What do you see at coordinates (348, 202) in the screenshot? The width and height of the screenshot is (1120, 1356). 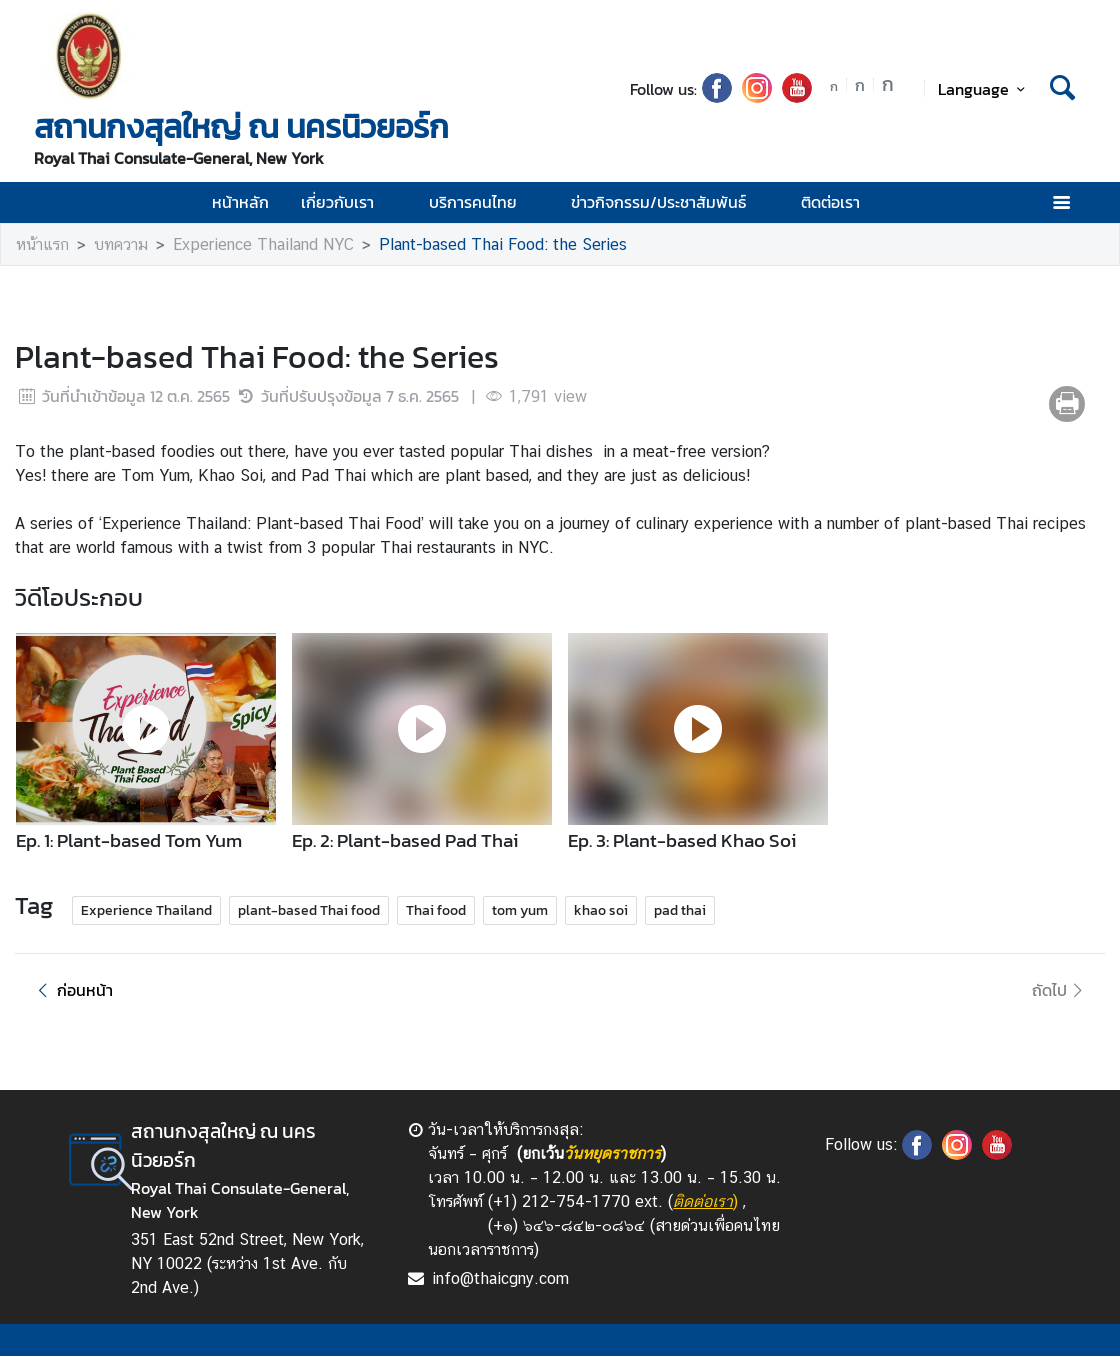 I see `เกี่ยวกับเรา` at bounding box center [348, 202].